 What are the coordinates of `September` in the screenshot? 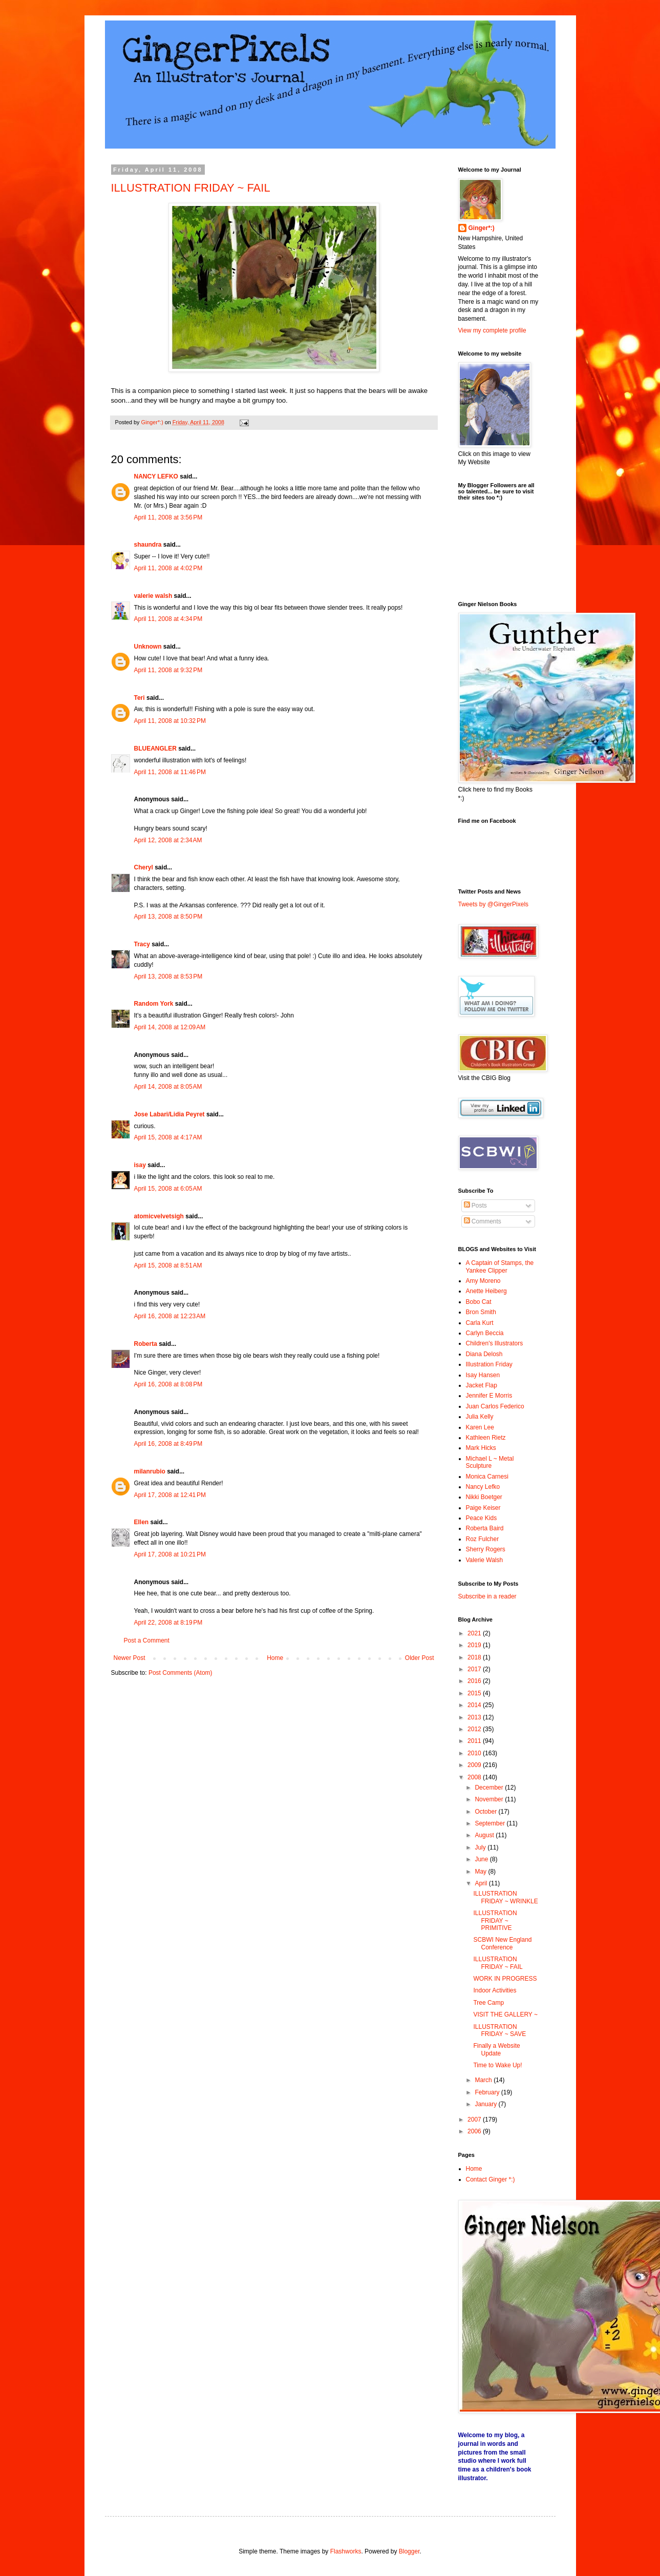 It's located at (490, 1823).